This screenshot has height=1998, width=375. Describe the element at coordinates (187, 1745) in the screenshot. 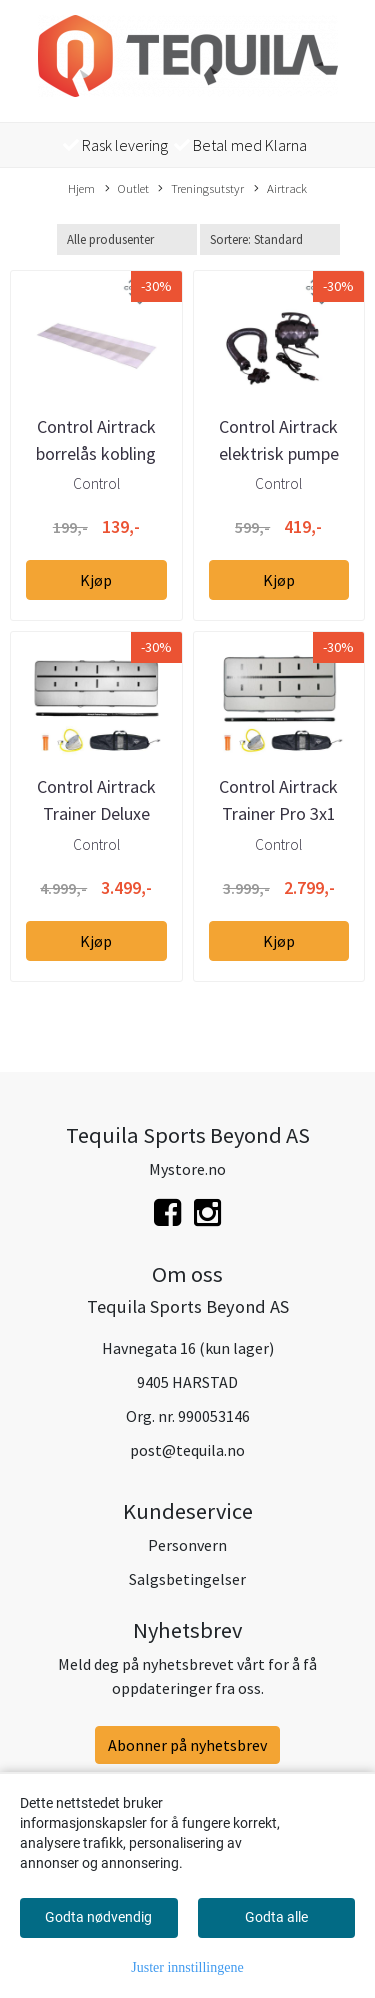

I see `Abonner på nyhetsbrev` at that location.